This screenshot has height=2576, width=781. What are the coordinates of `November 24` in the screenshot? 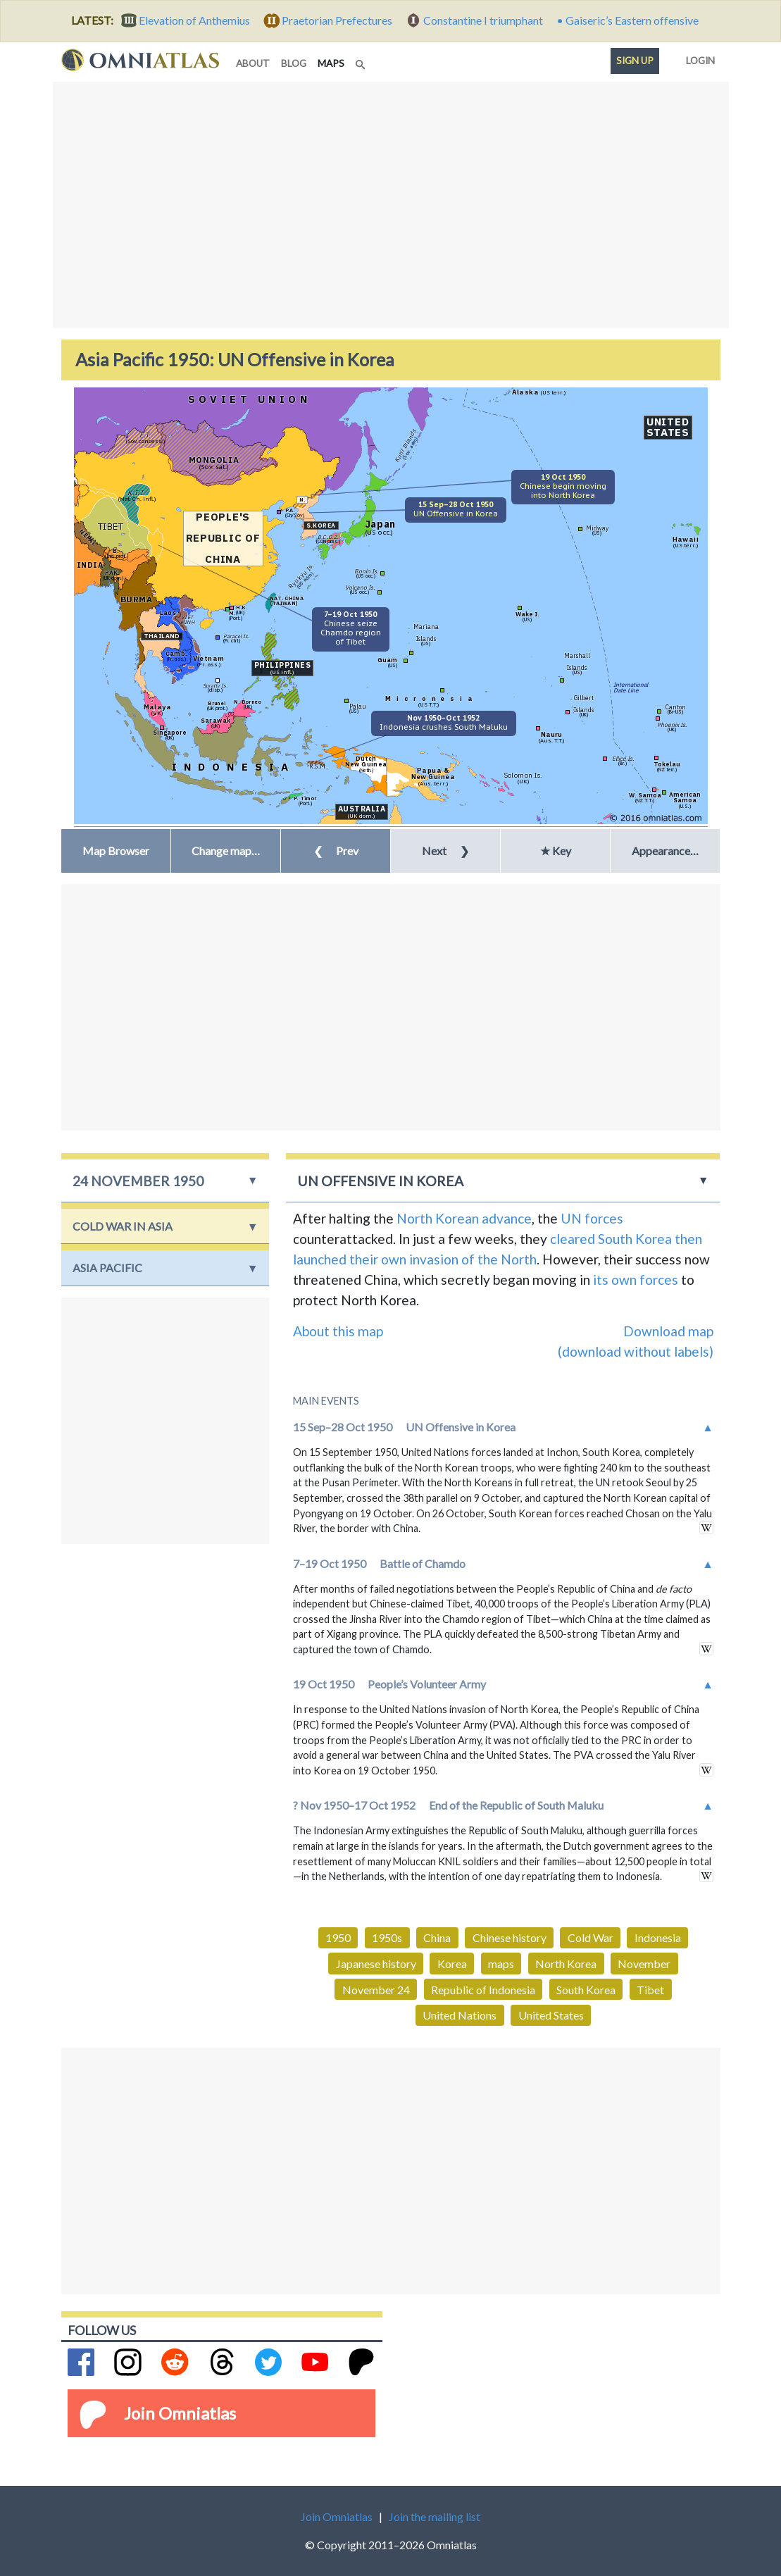 It's located at (376, 1989).